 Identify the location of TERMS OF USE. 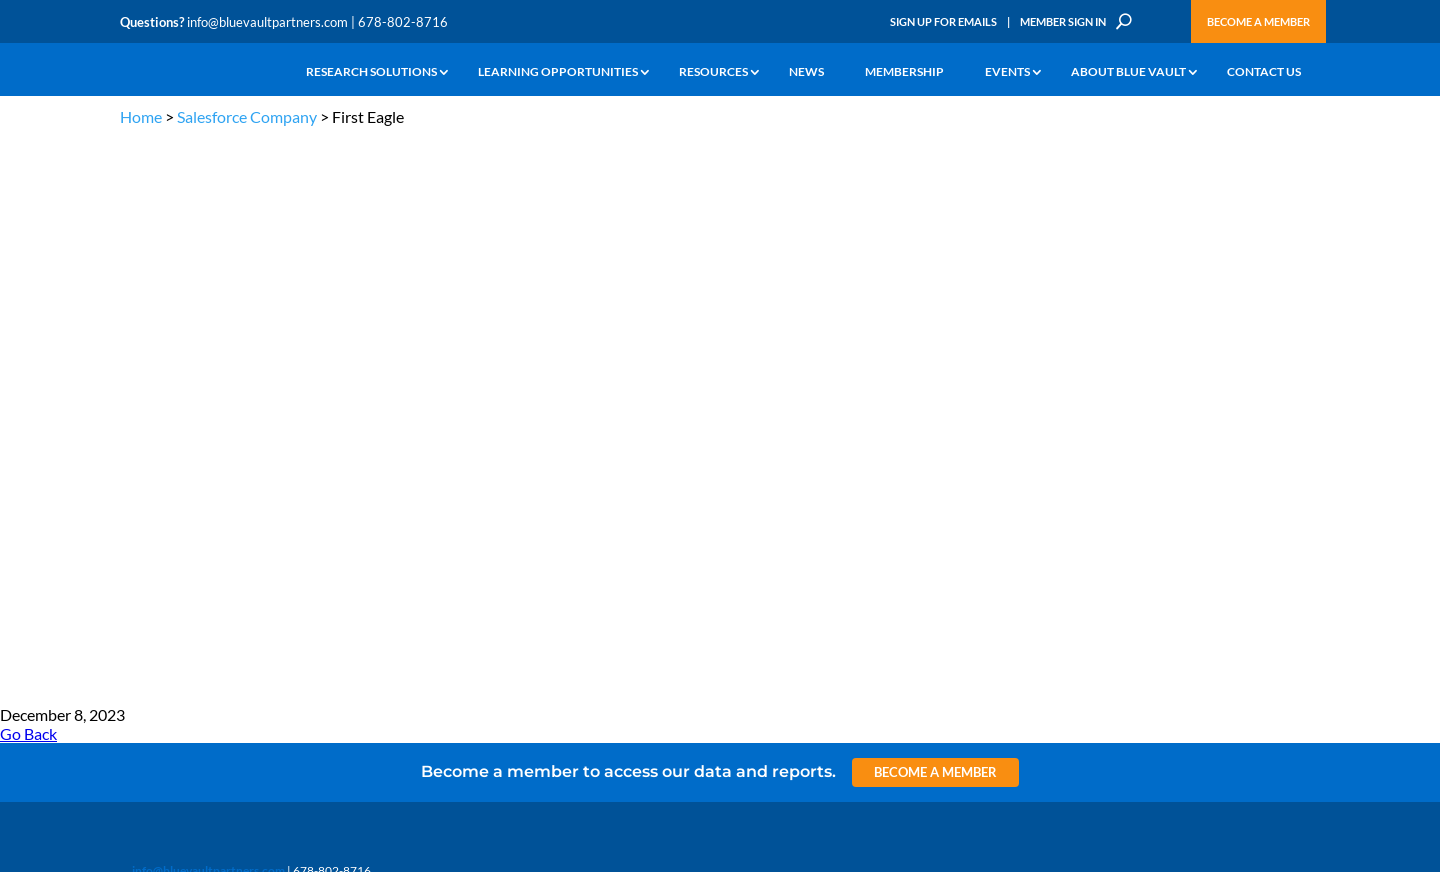
(1281, 322).